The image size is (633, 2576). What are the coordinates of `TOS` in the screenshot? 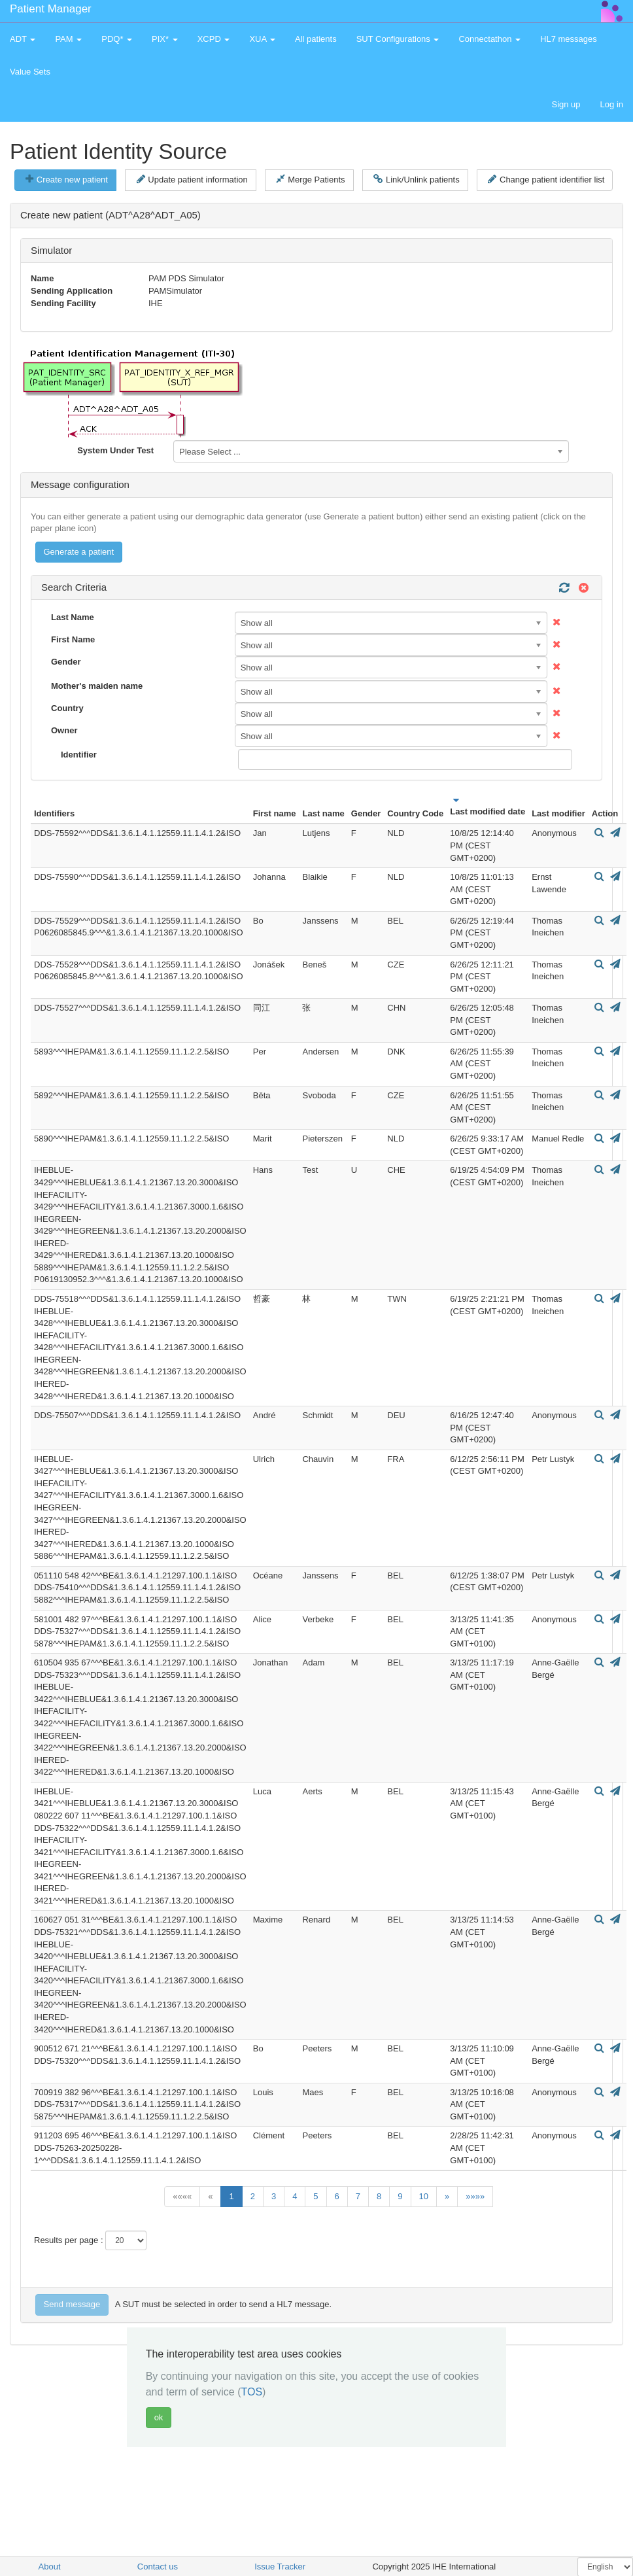 It's located at (251, 2391).